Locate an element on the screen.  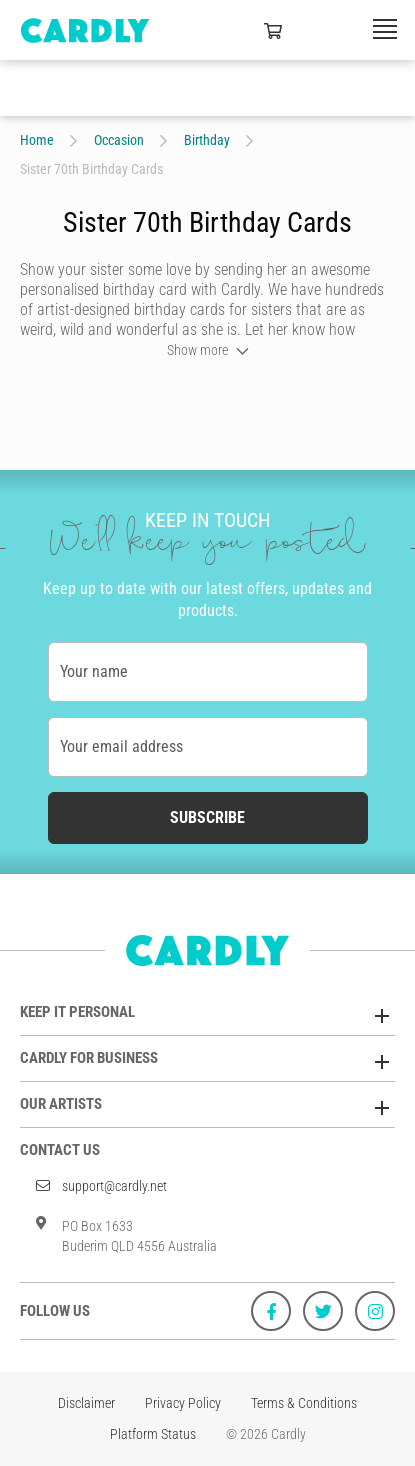
Birthday is located at coordinates (207, 140).